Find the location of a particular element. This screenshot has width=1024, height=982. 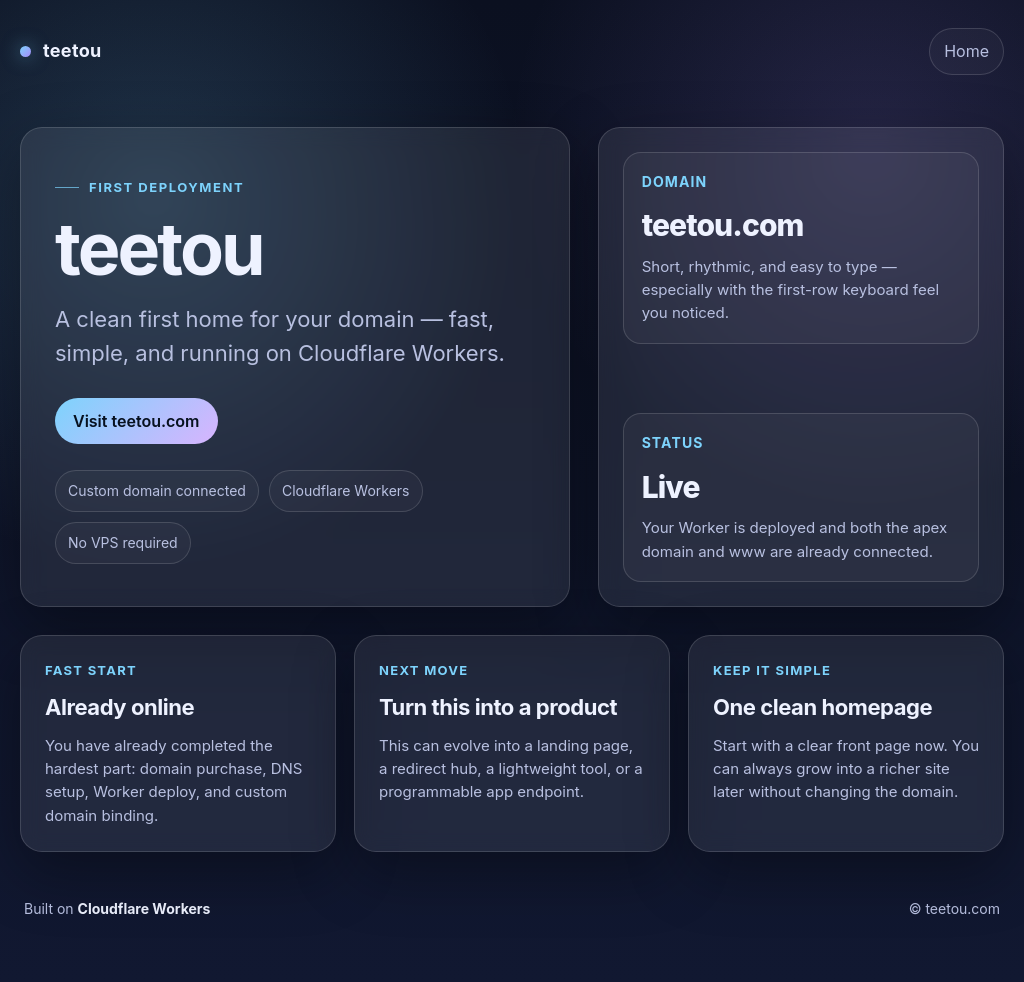

Visit teetou.com is located at coordinates (136, 421).